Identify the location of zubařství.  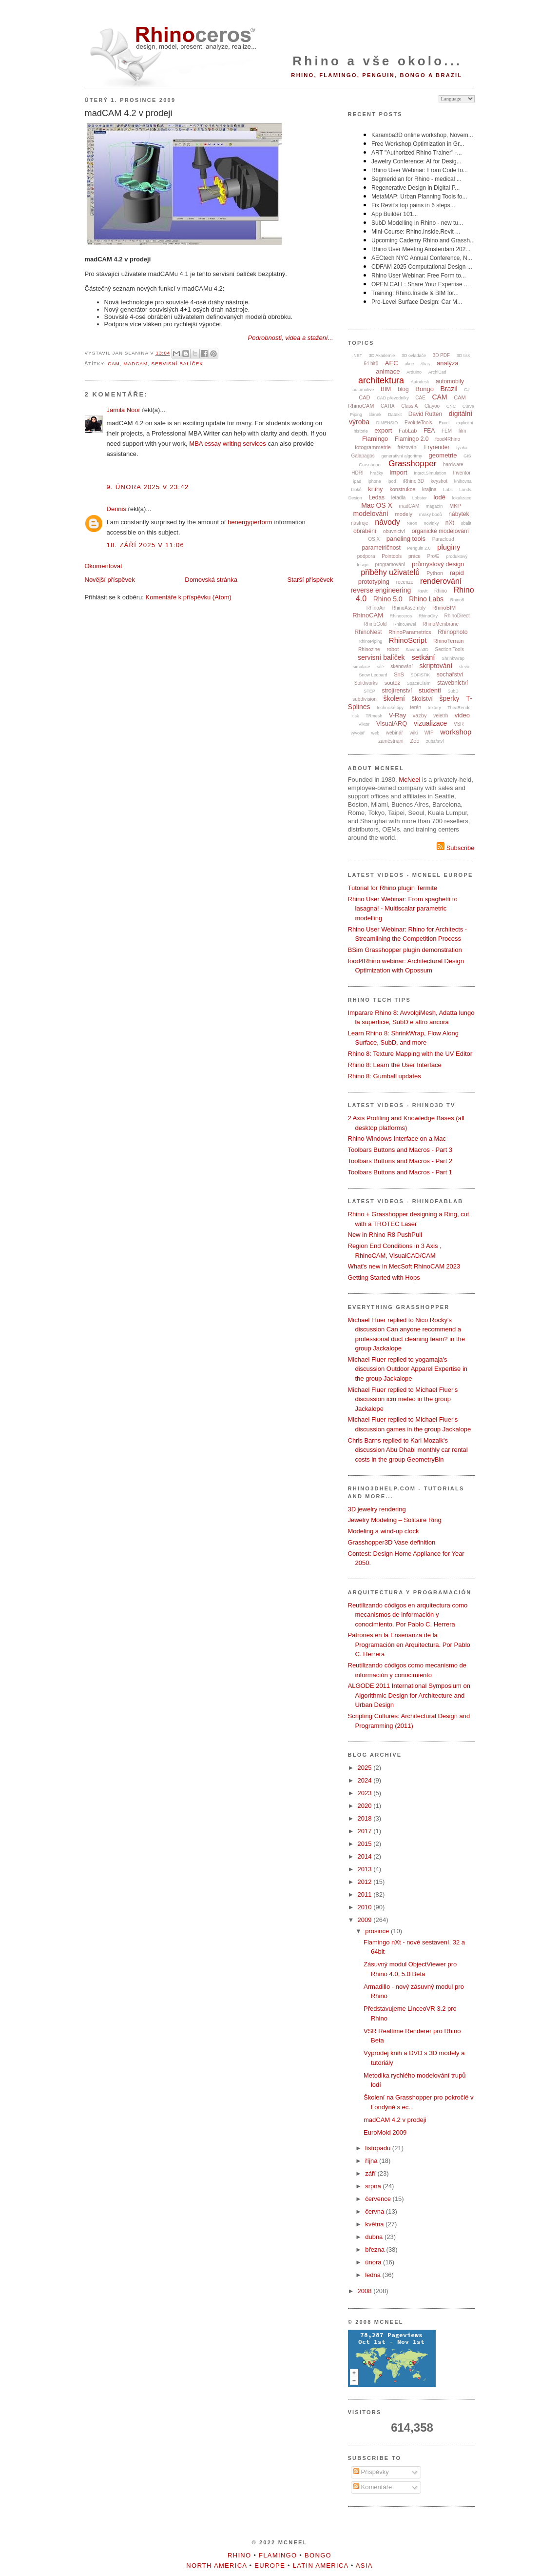
(435, 741).